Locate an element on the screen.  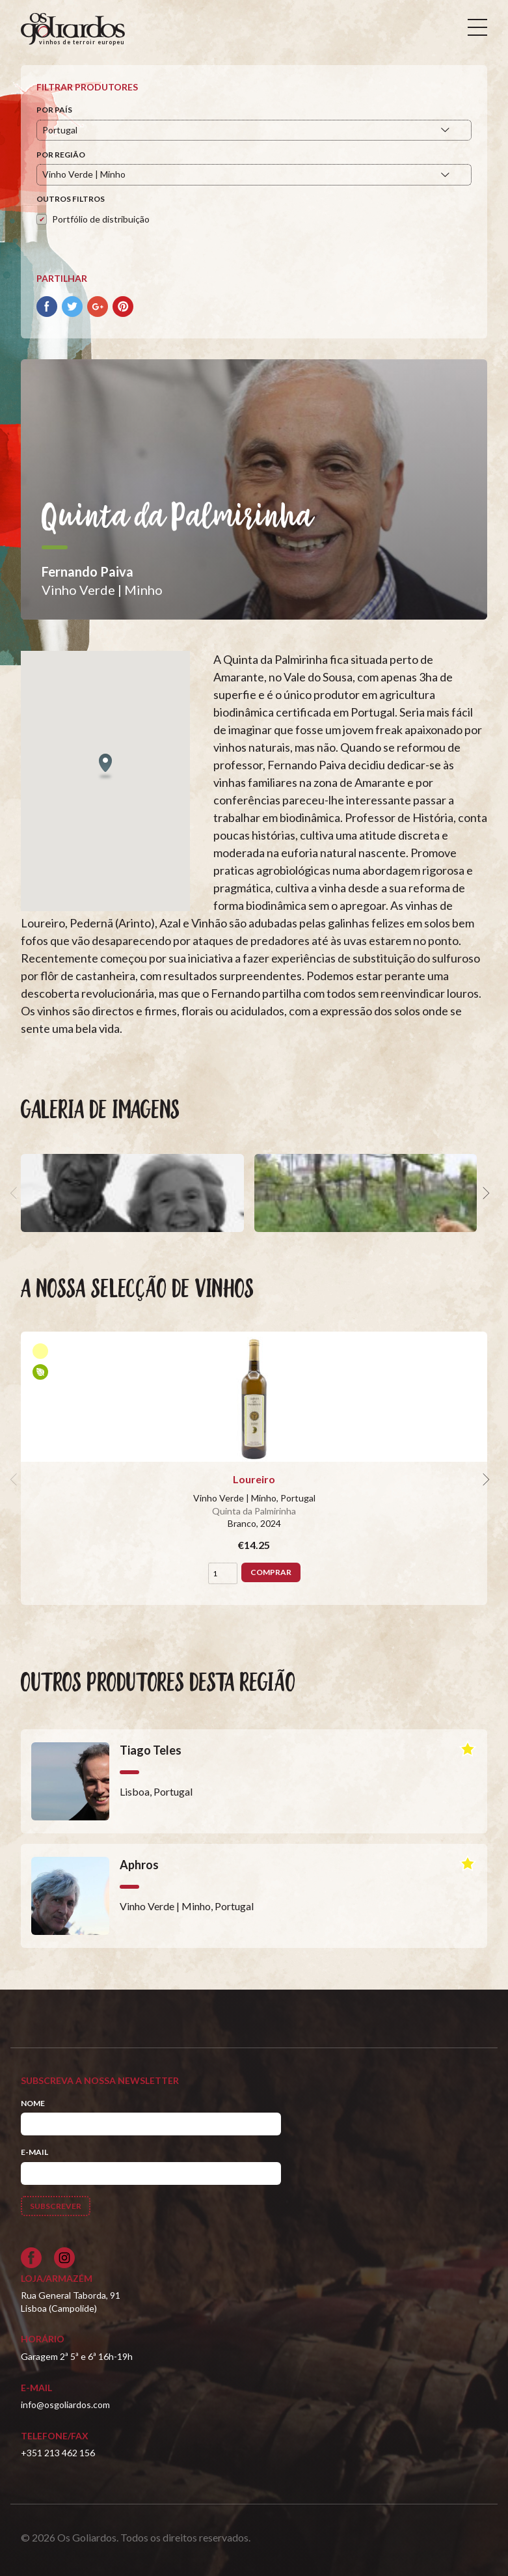
Por Região is located at coordinates (60, 154).